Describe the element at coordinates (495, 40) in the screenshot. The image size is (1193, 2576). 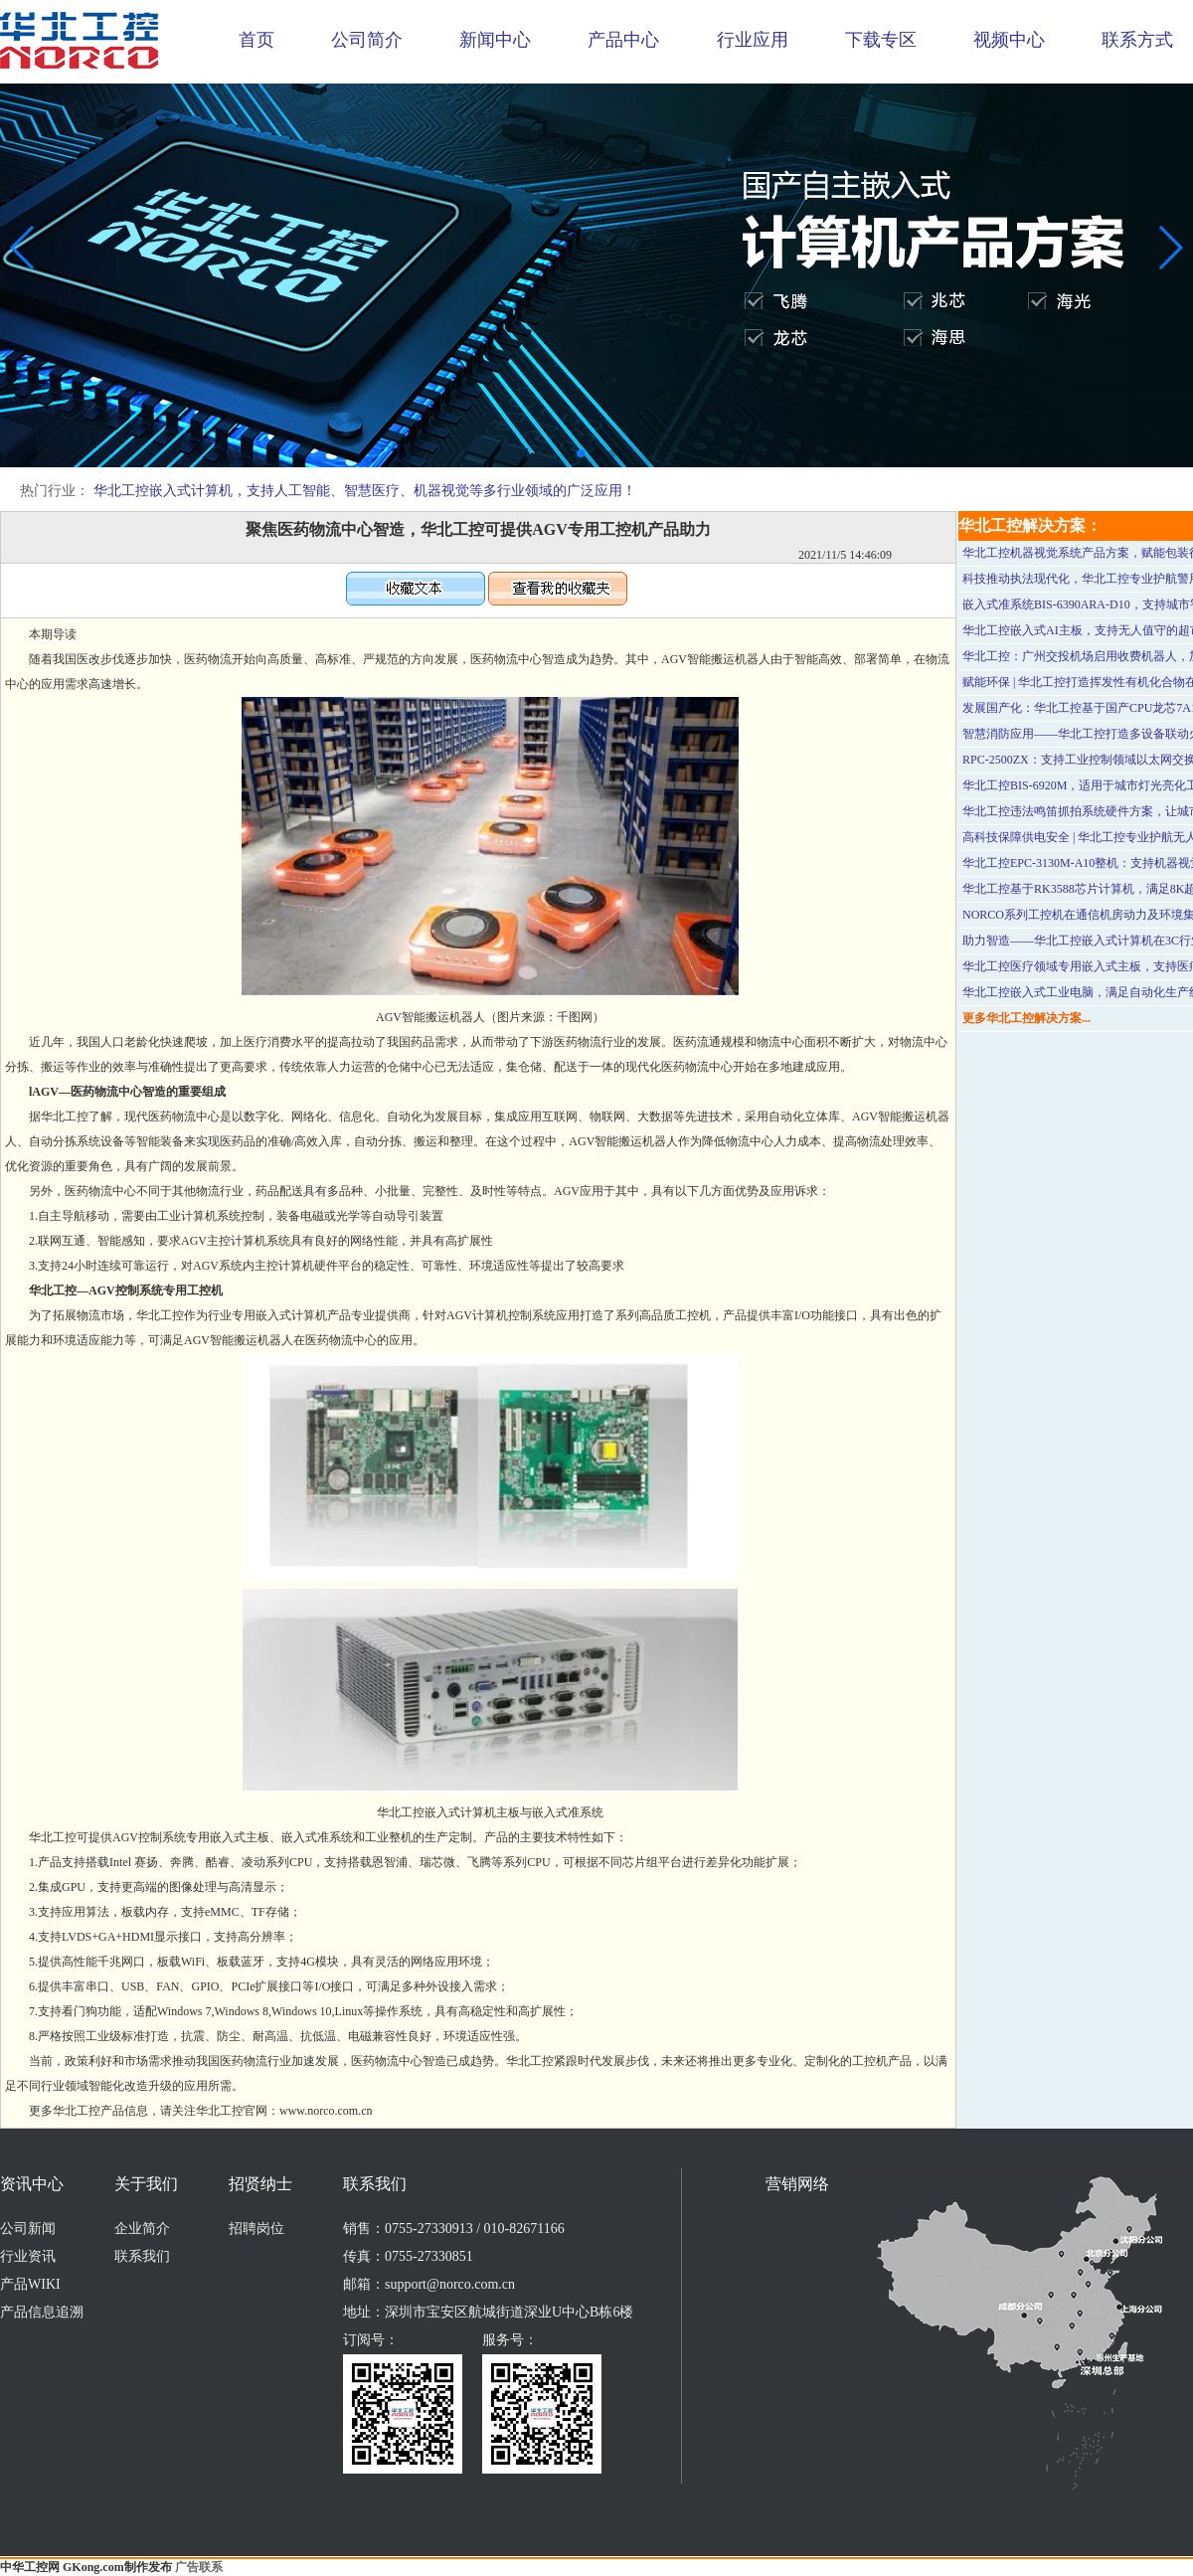
I see `新闻中心` at that location.